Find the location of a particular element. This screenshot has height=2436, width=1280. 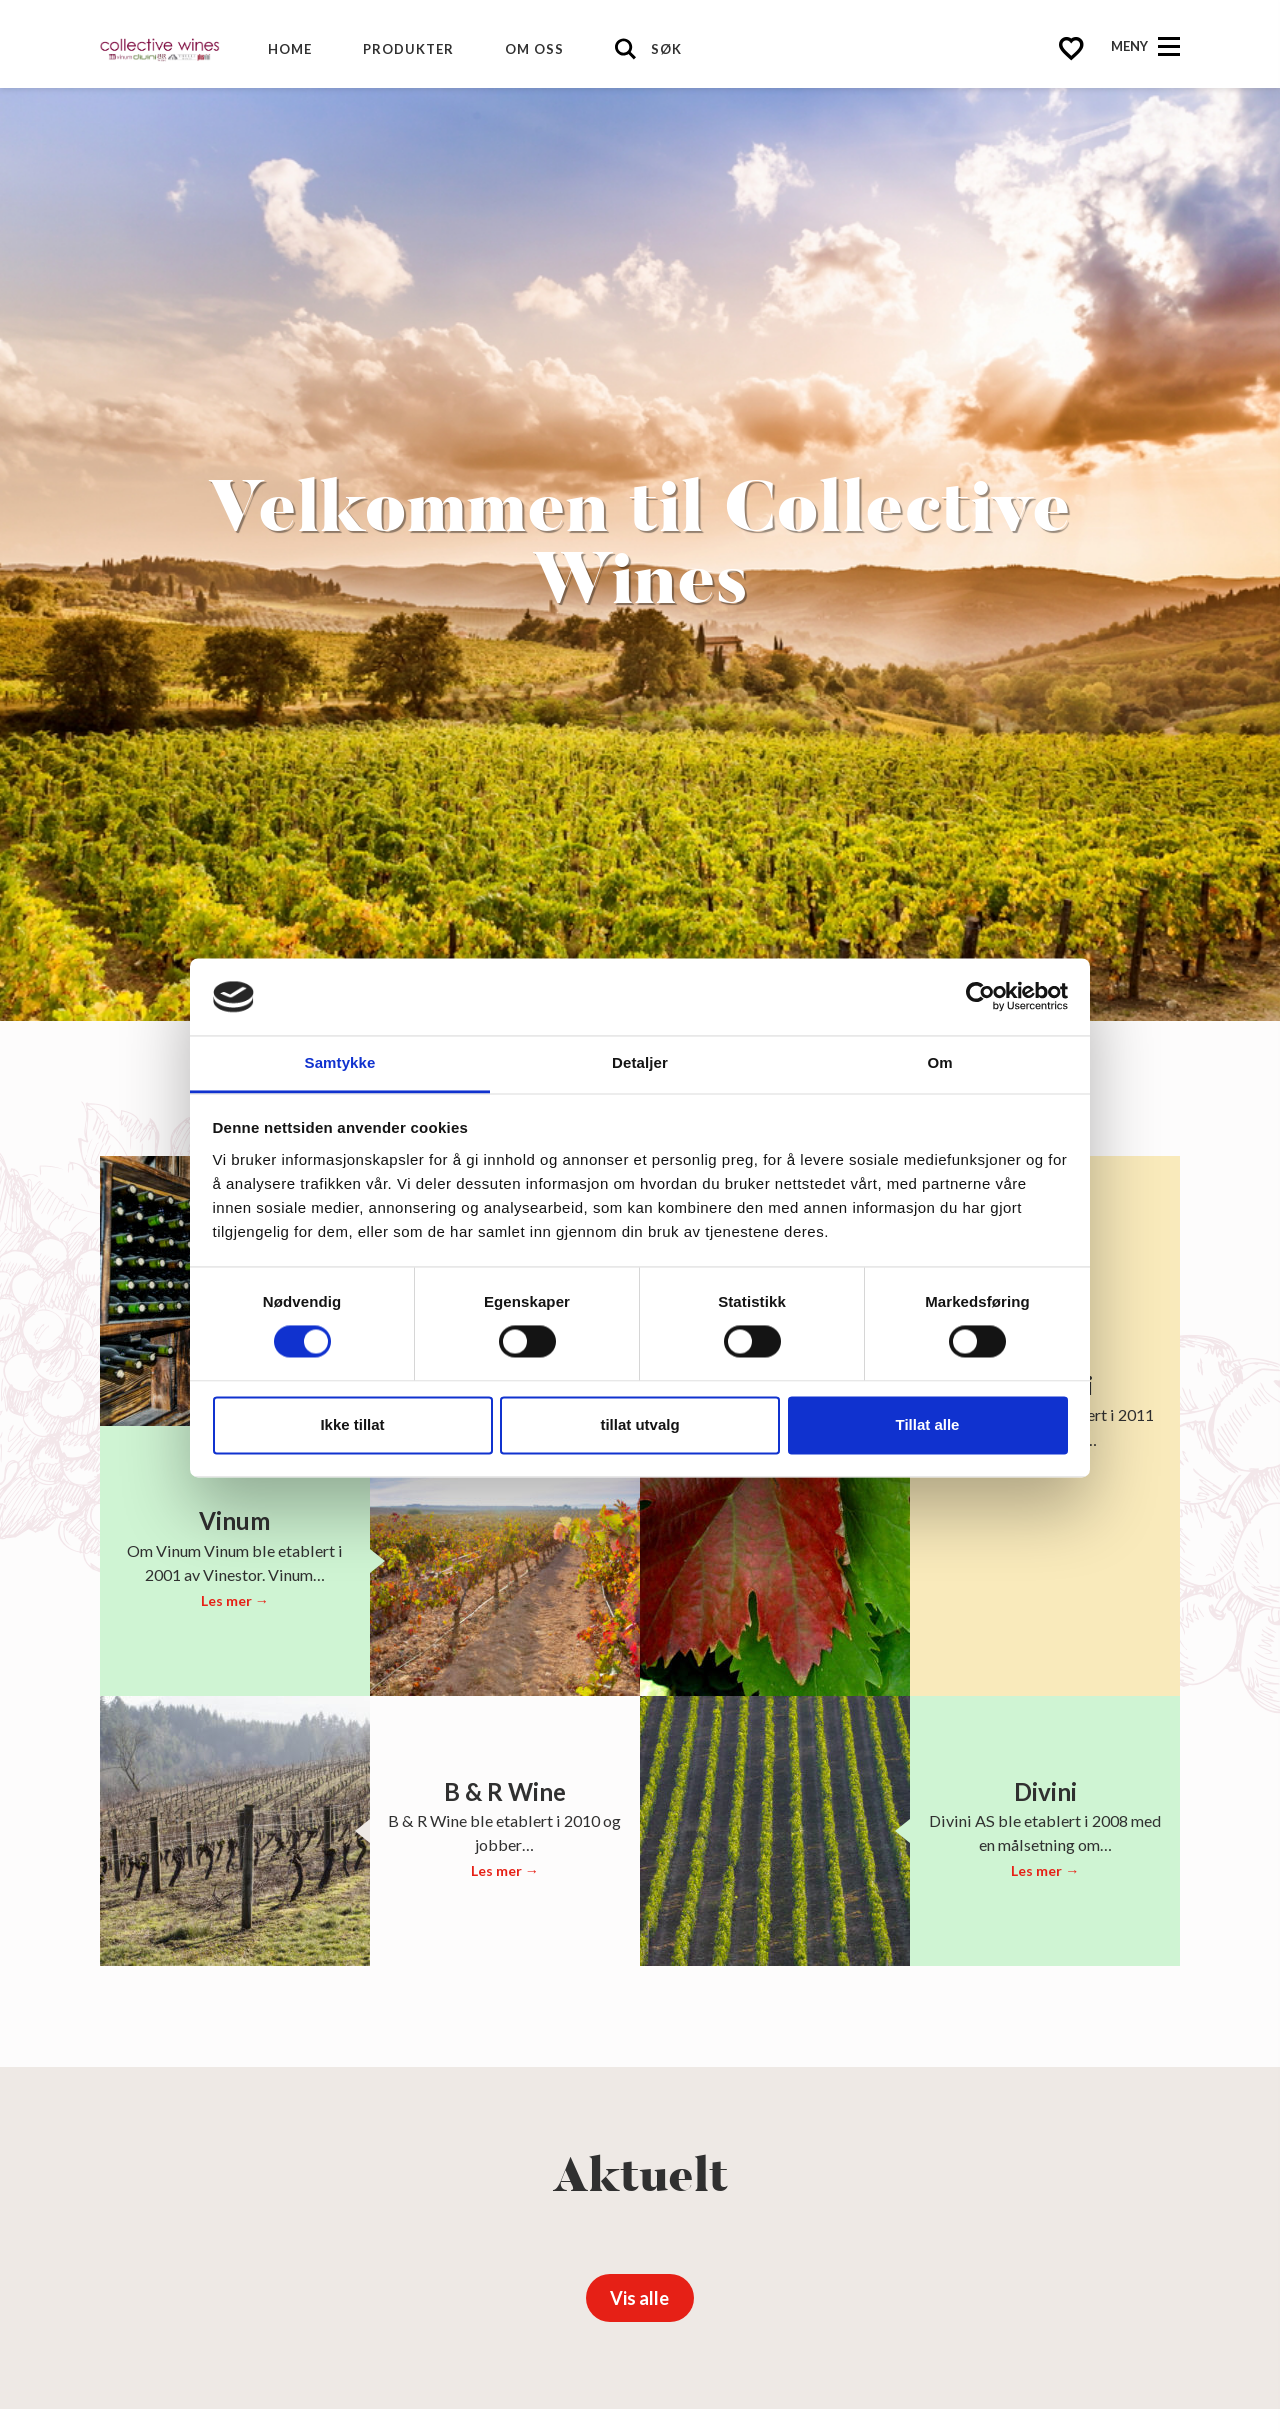

Produkter is located at coordinates (408, 49).